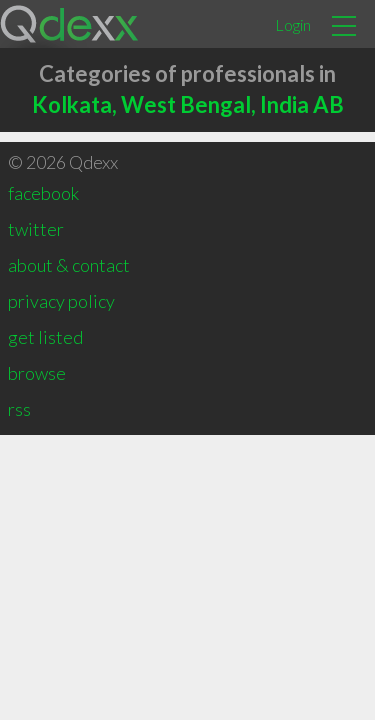 This screenshot has width=375, height=720. Describe the element at coordinates (61, 301) in the screenshot. I see `privacy policy` at that location.